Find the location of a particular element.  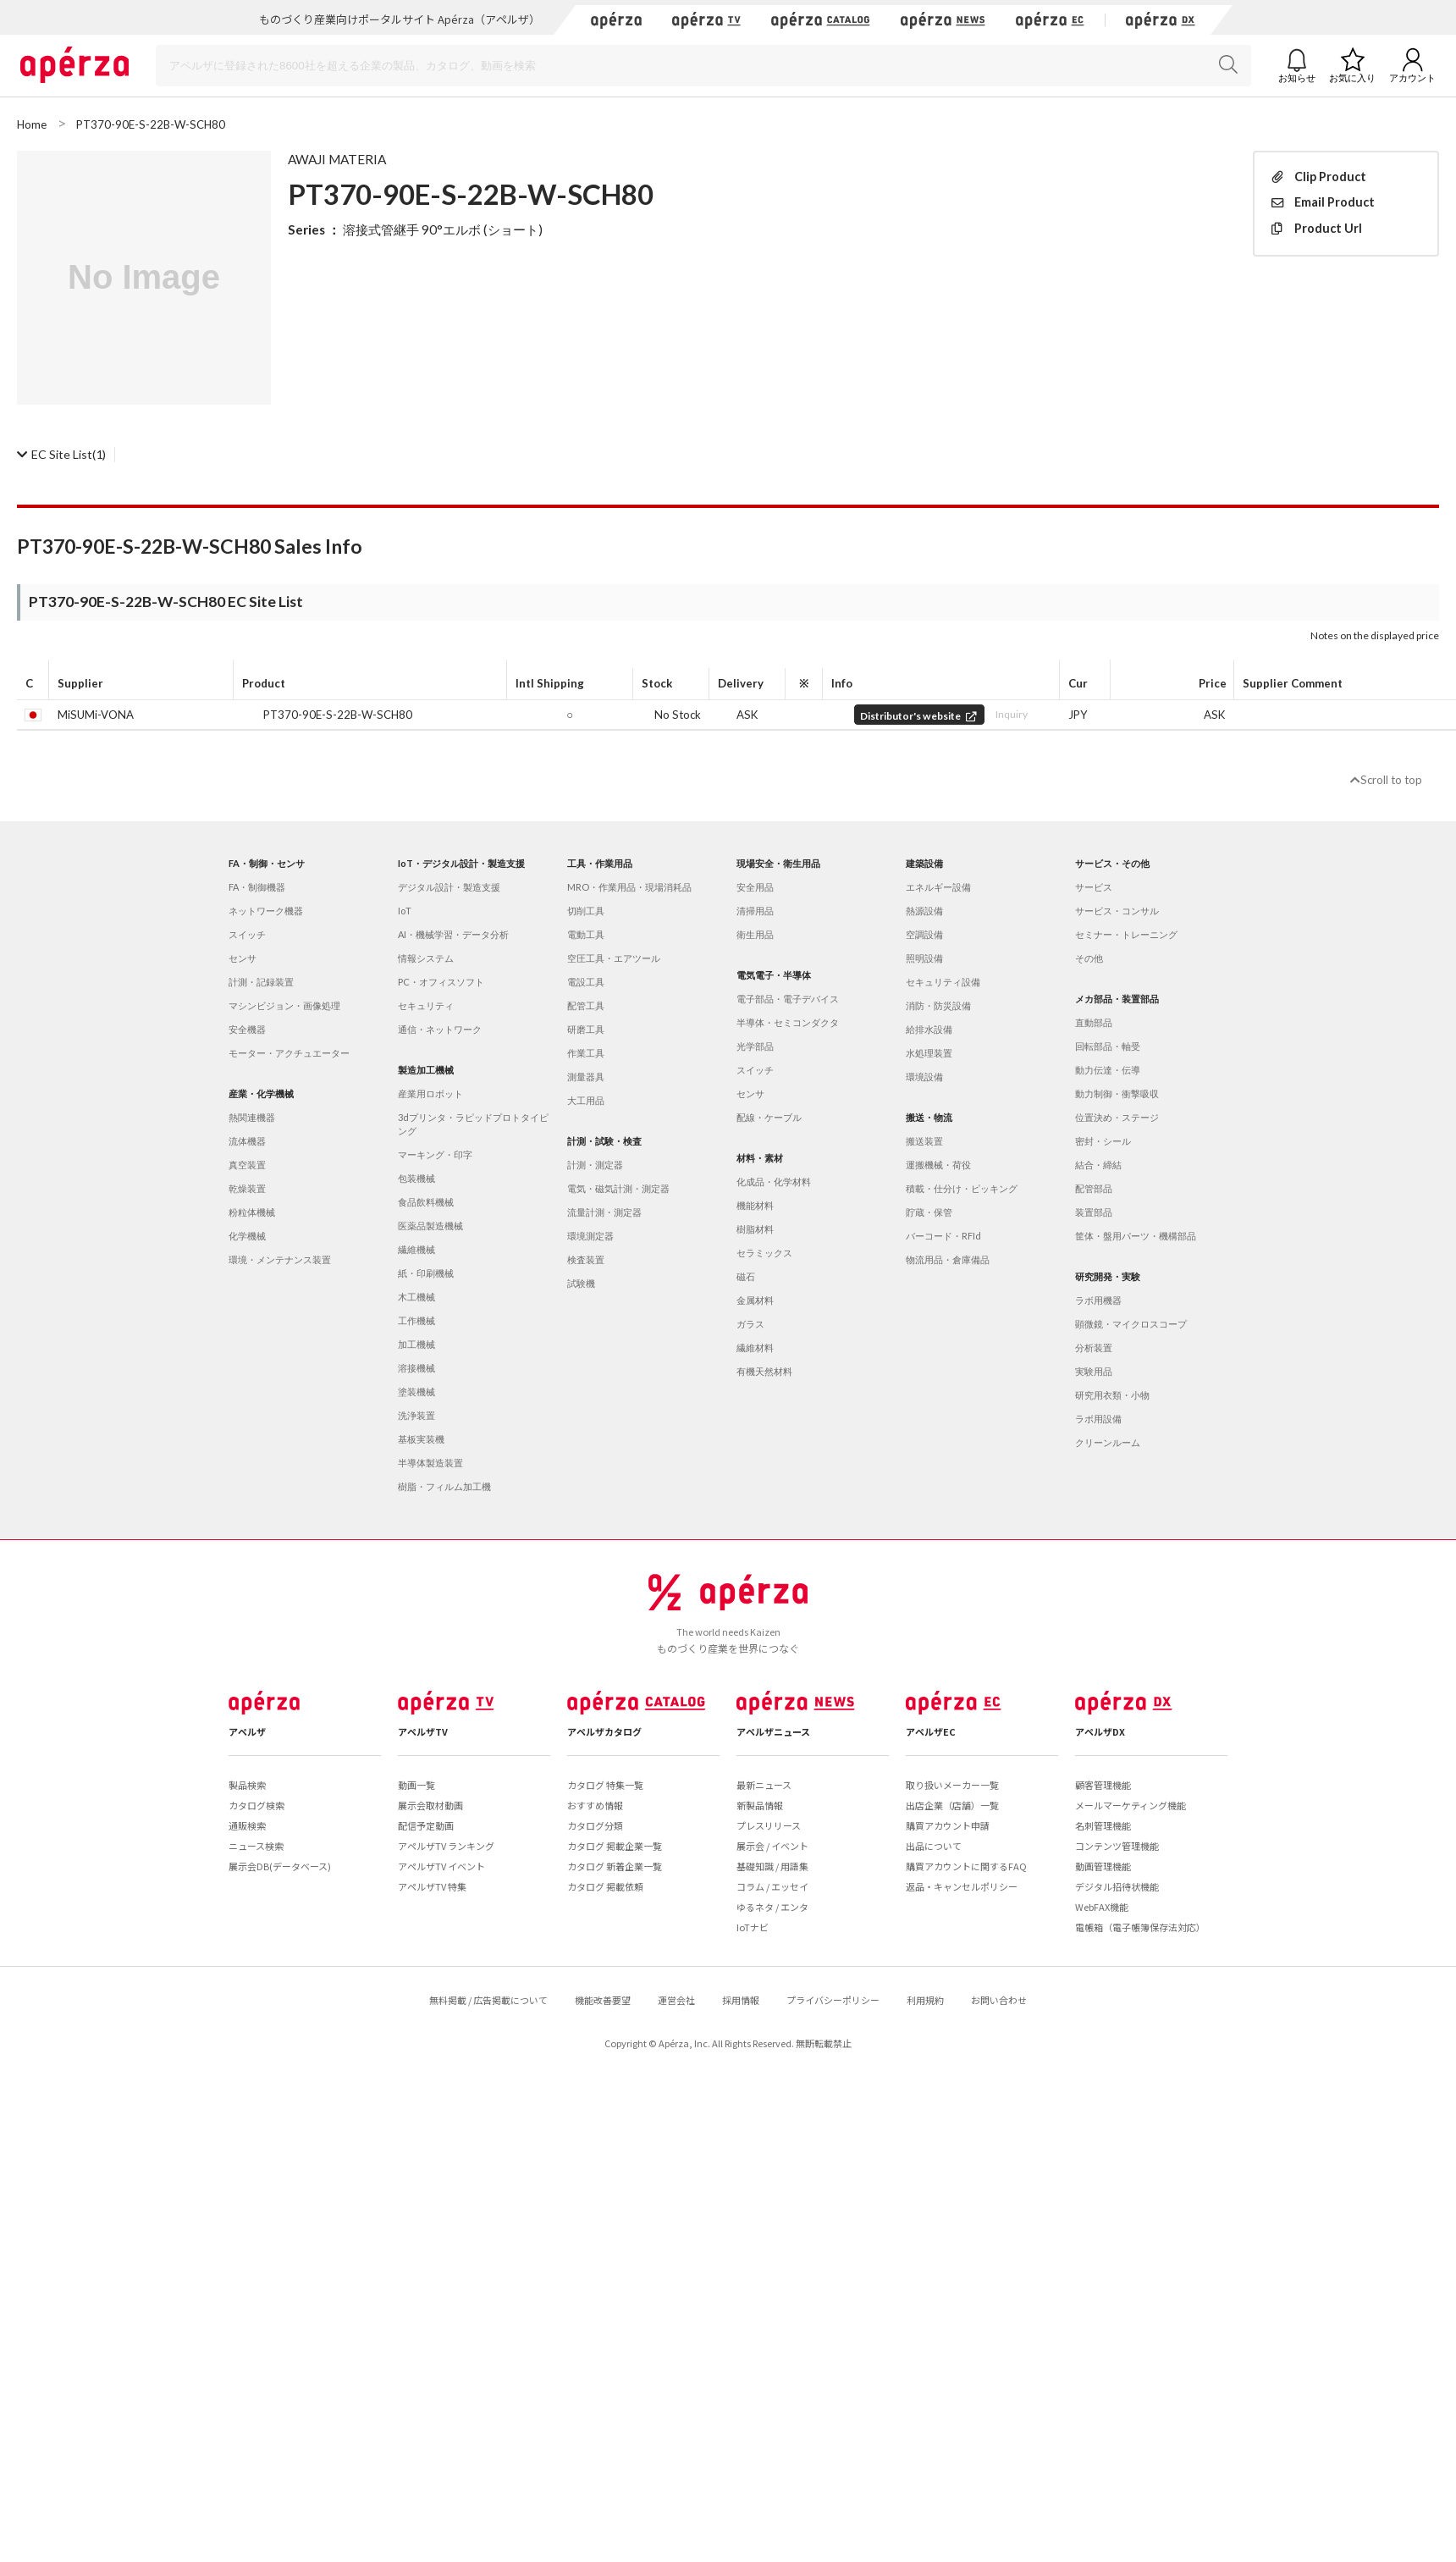

エネルギー設備 is located at coordinates (938, 886).